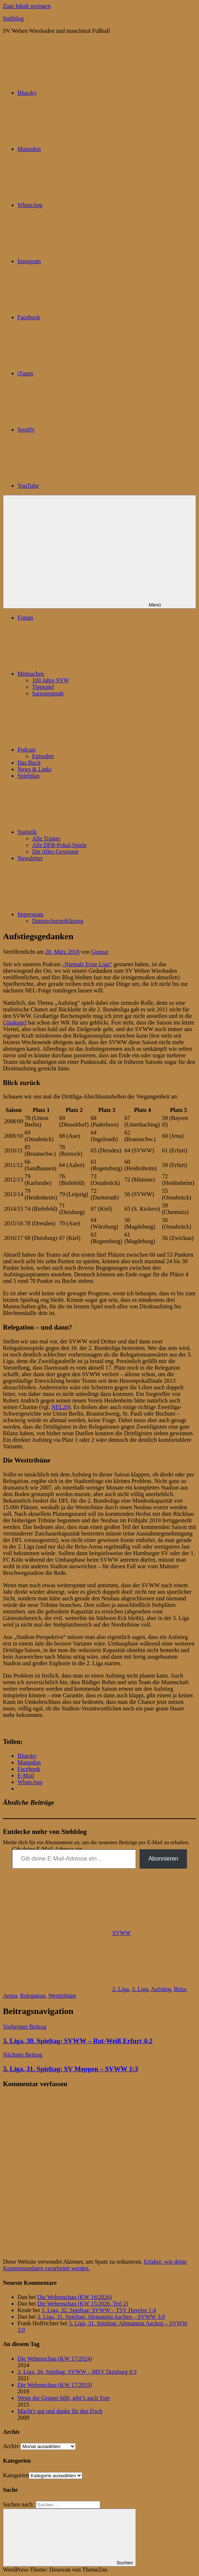 The image size is (199, 2576). I want to click on Die Wehenschau (KW 17/2024), so click(54, 2359).